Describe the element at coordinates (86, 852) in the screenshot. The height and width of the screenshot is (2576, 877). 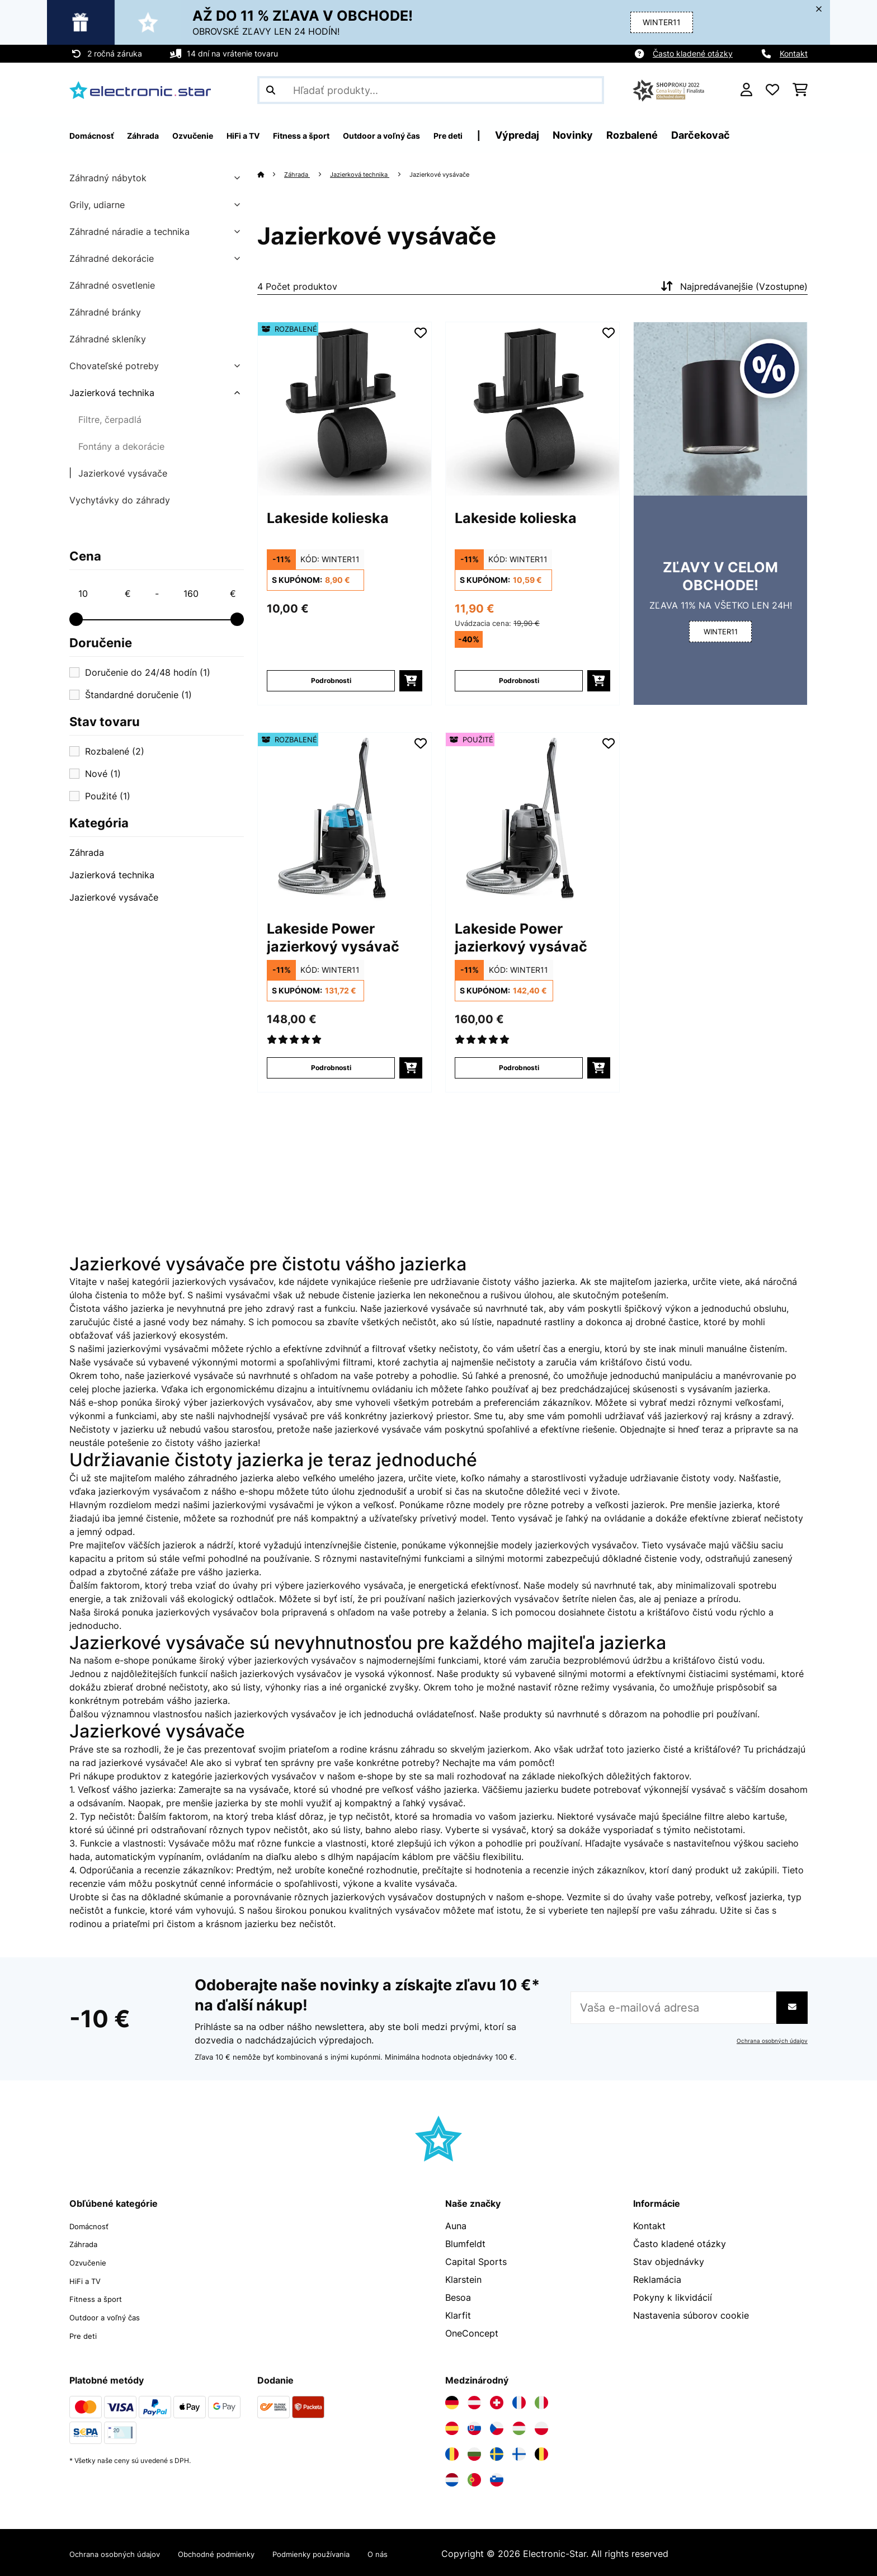
I see `Záhrada` at that location.